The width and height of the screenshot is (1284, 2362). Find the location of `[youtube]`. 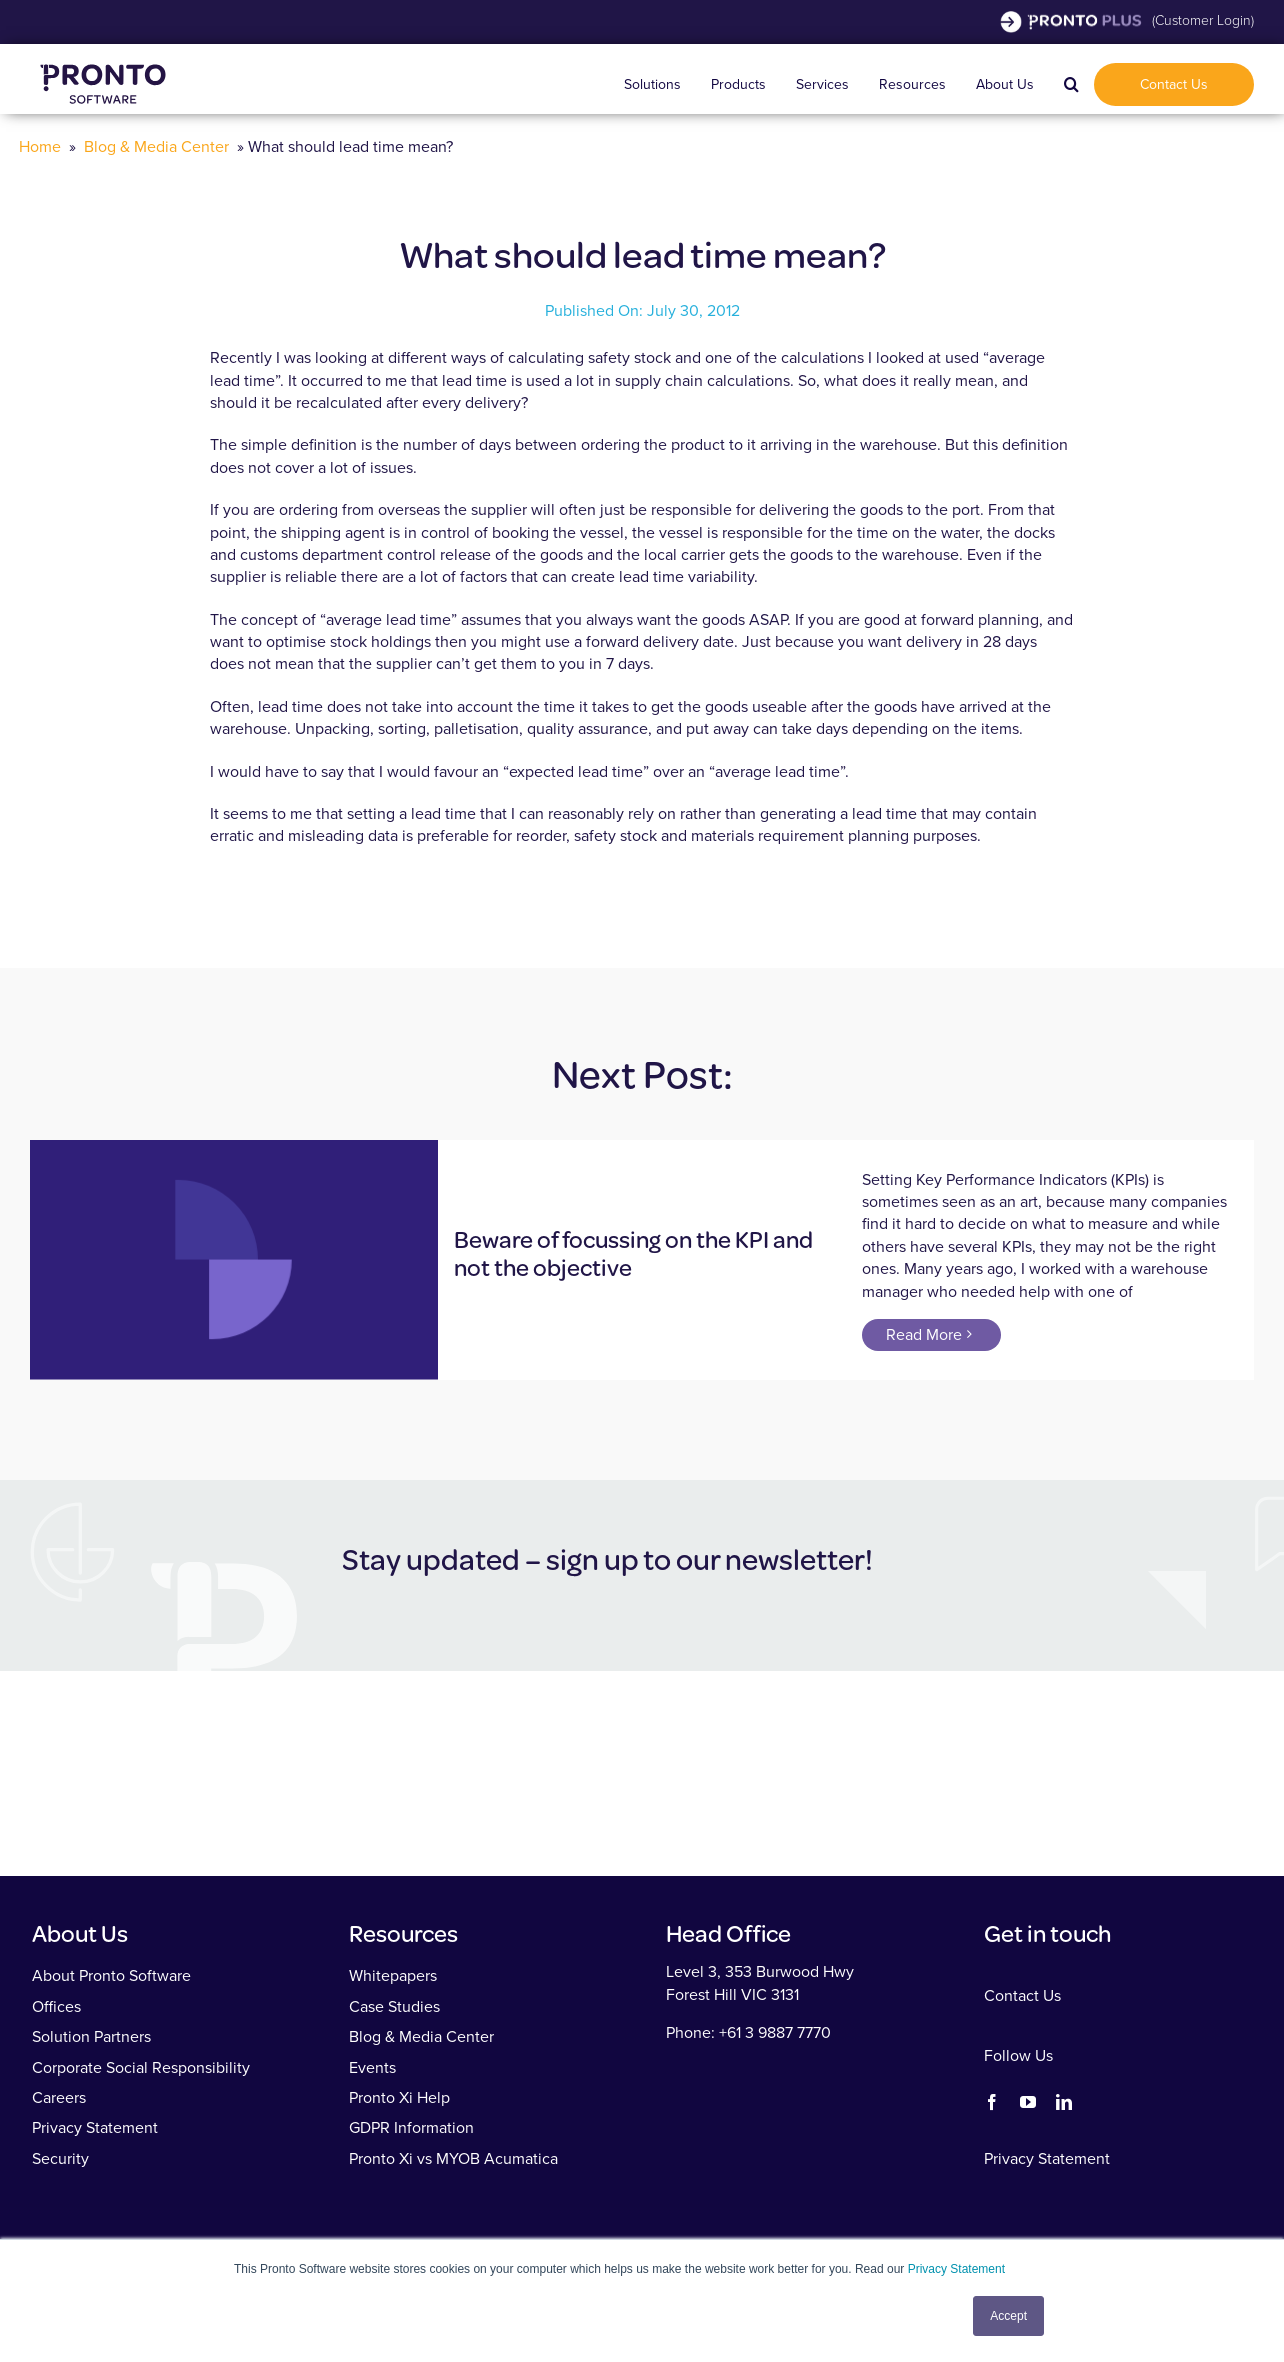

[youtube] is located at coordinates (1028, 2102).